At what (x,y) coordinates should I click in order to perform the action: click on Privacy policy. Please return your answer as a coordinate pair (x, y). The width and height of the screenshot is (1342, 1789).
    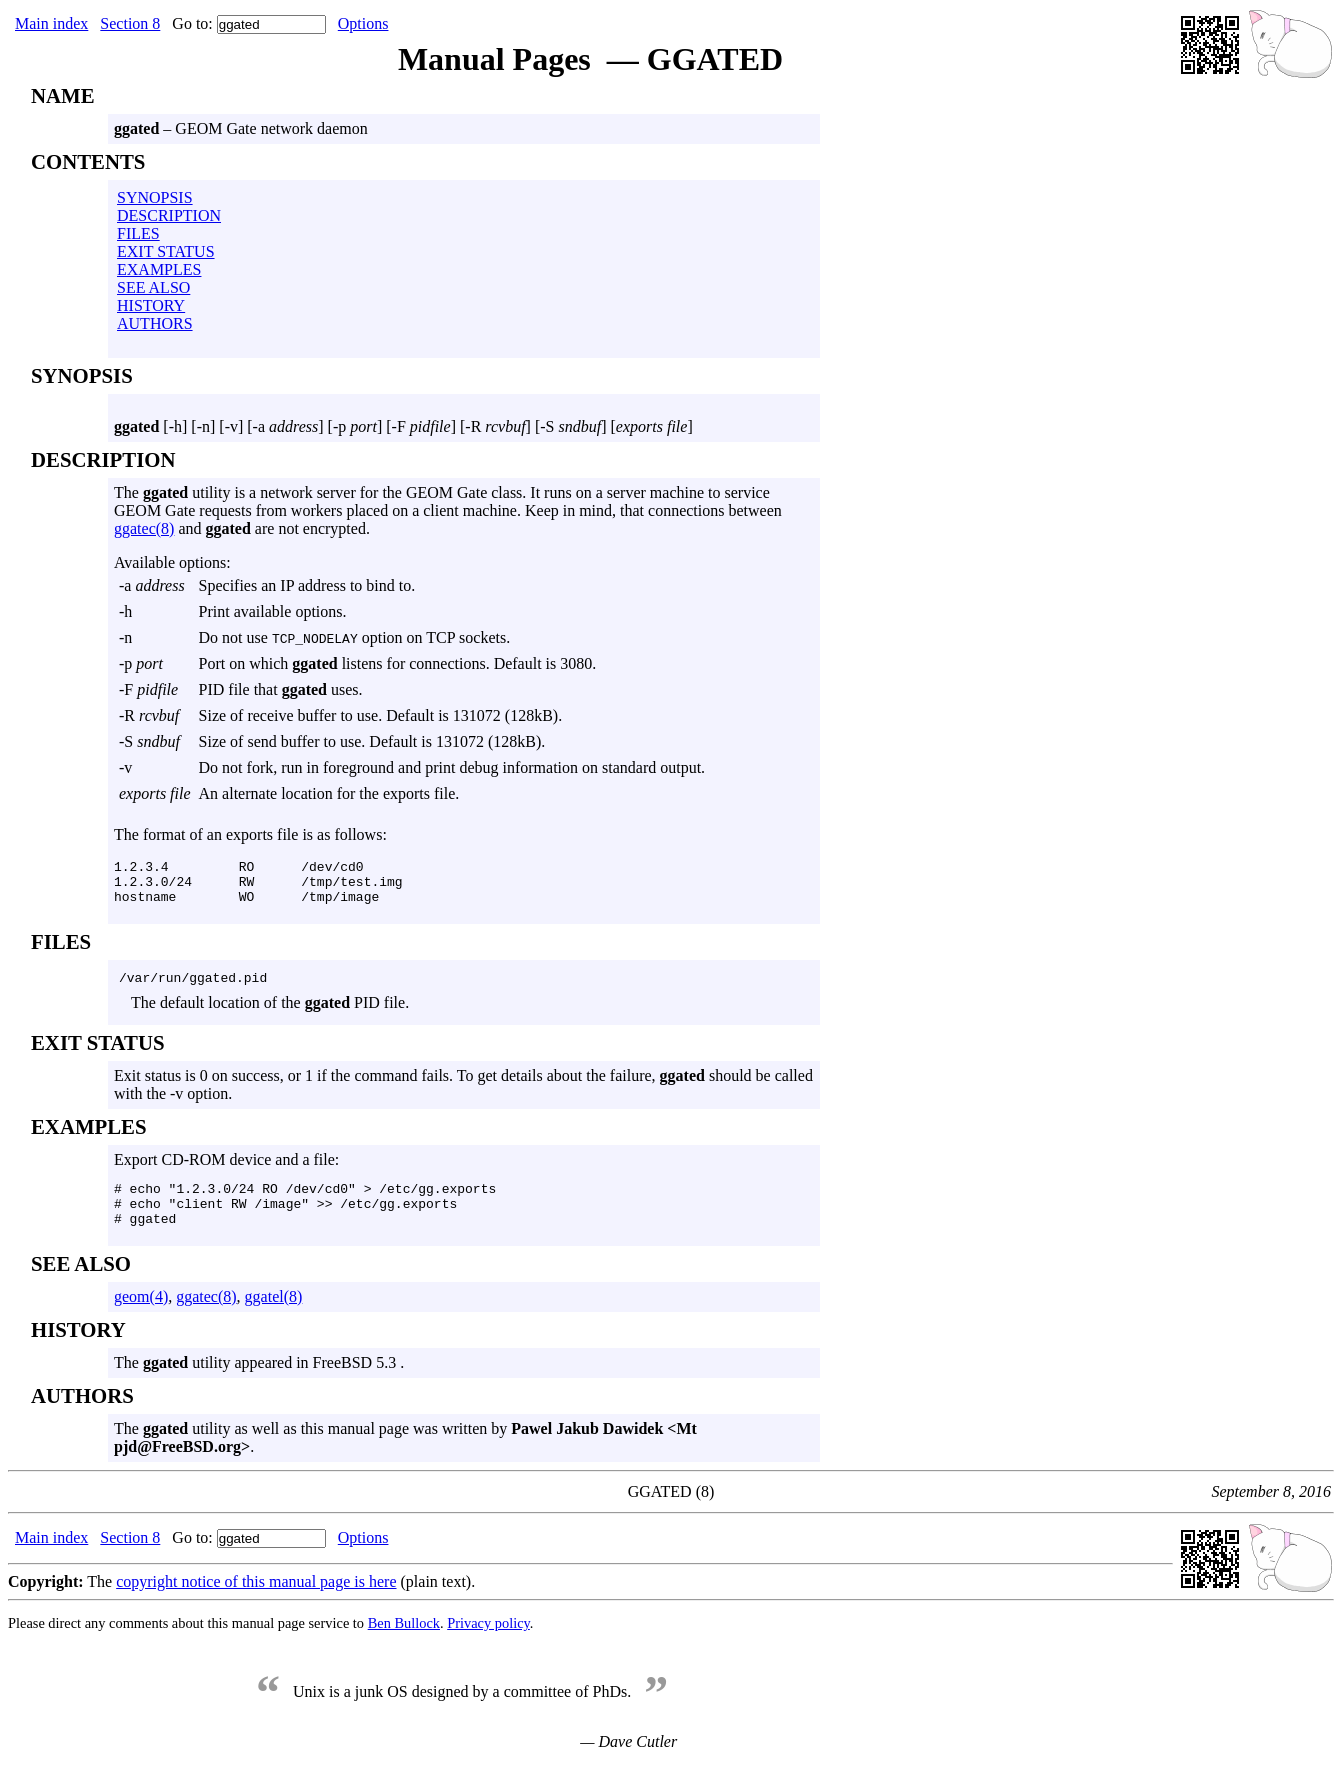
    Looking at the image, I should click on (488, 1644).